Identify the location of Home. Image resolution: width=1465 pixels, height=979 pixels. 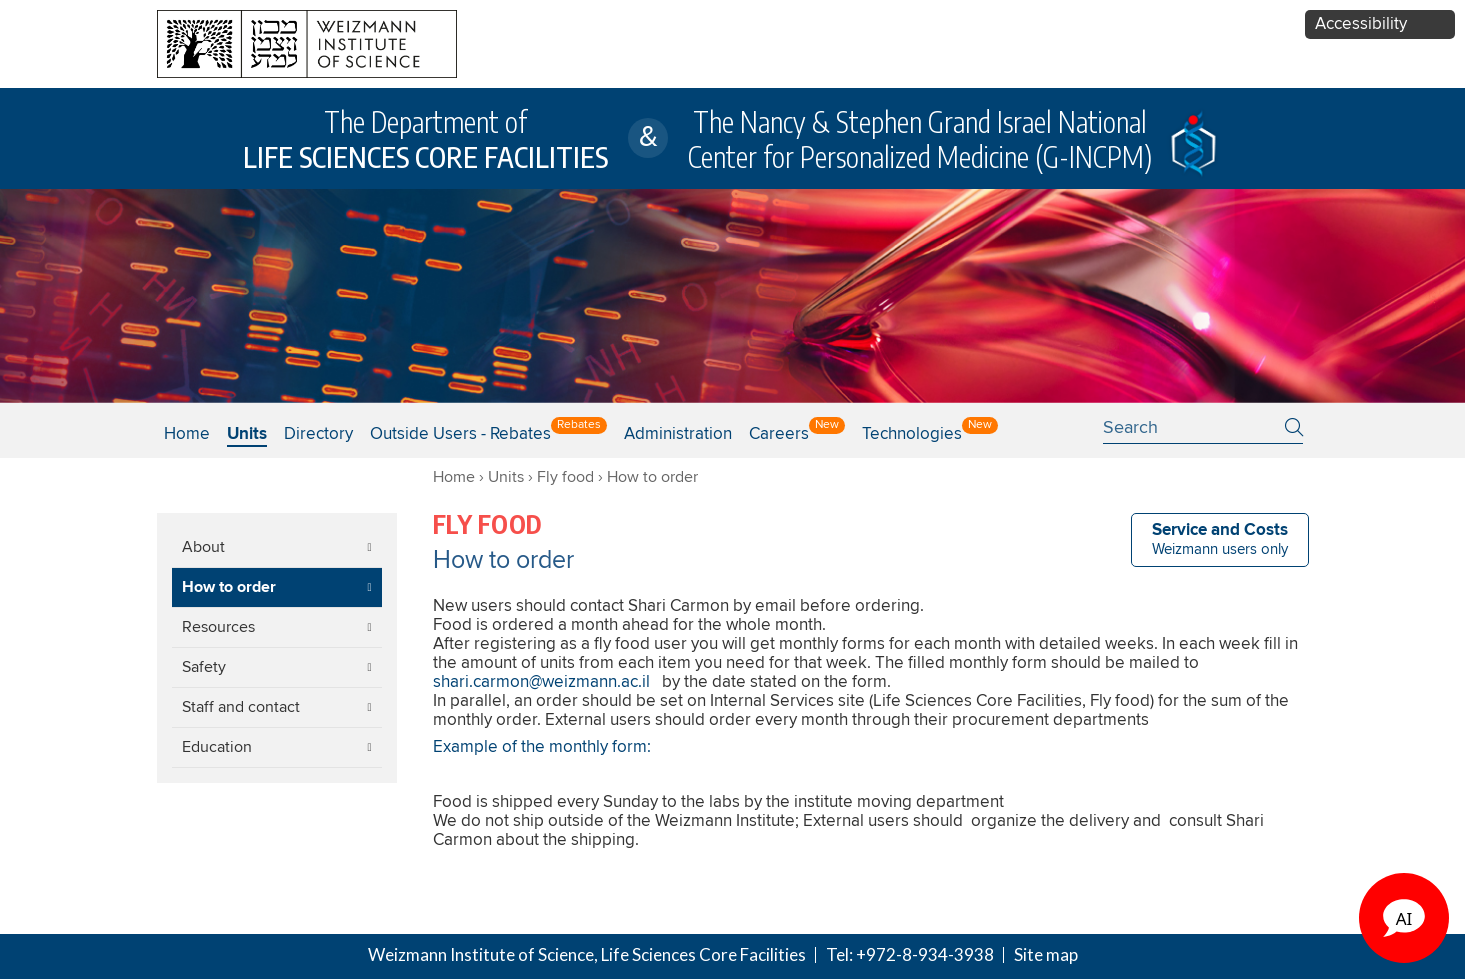
(187, 434).